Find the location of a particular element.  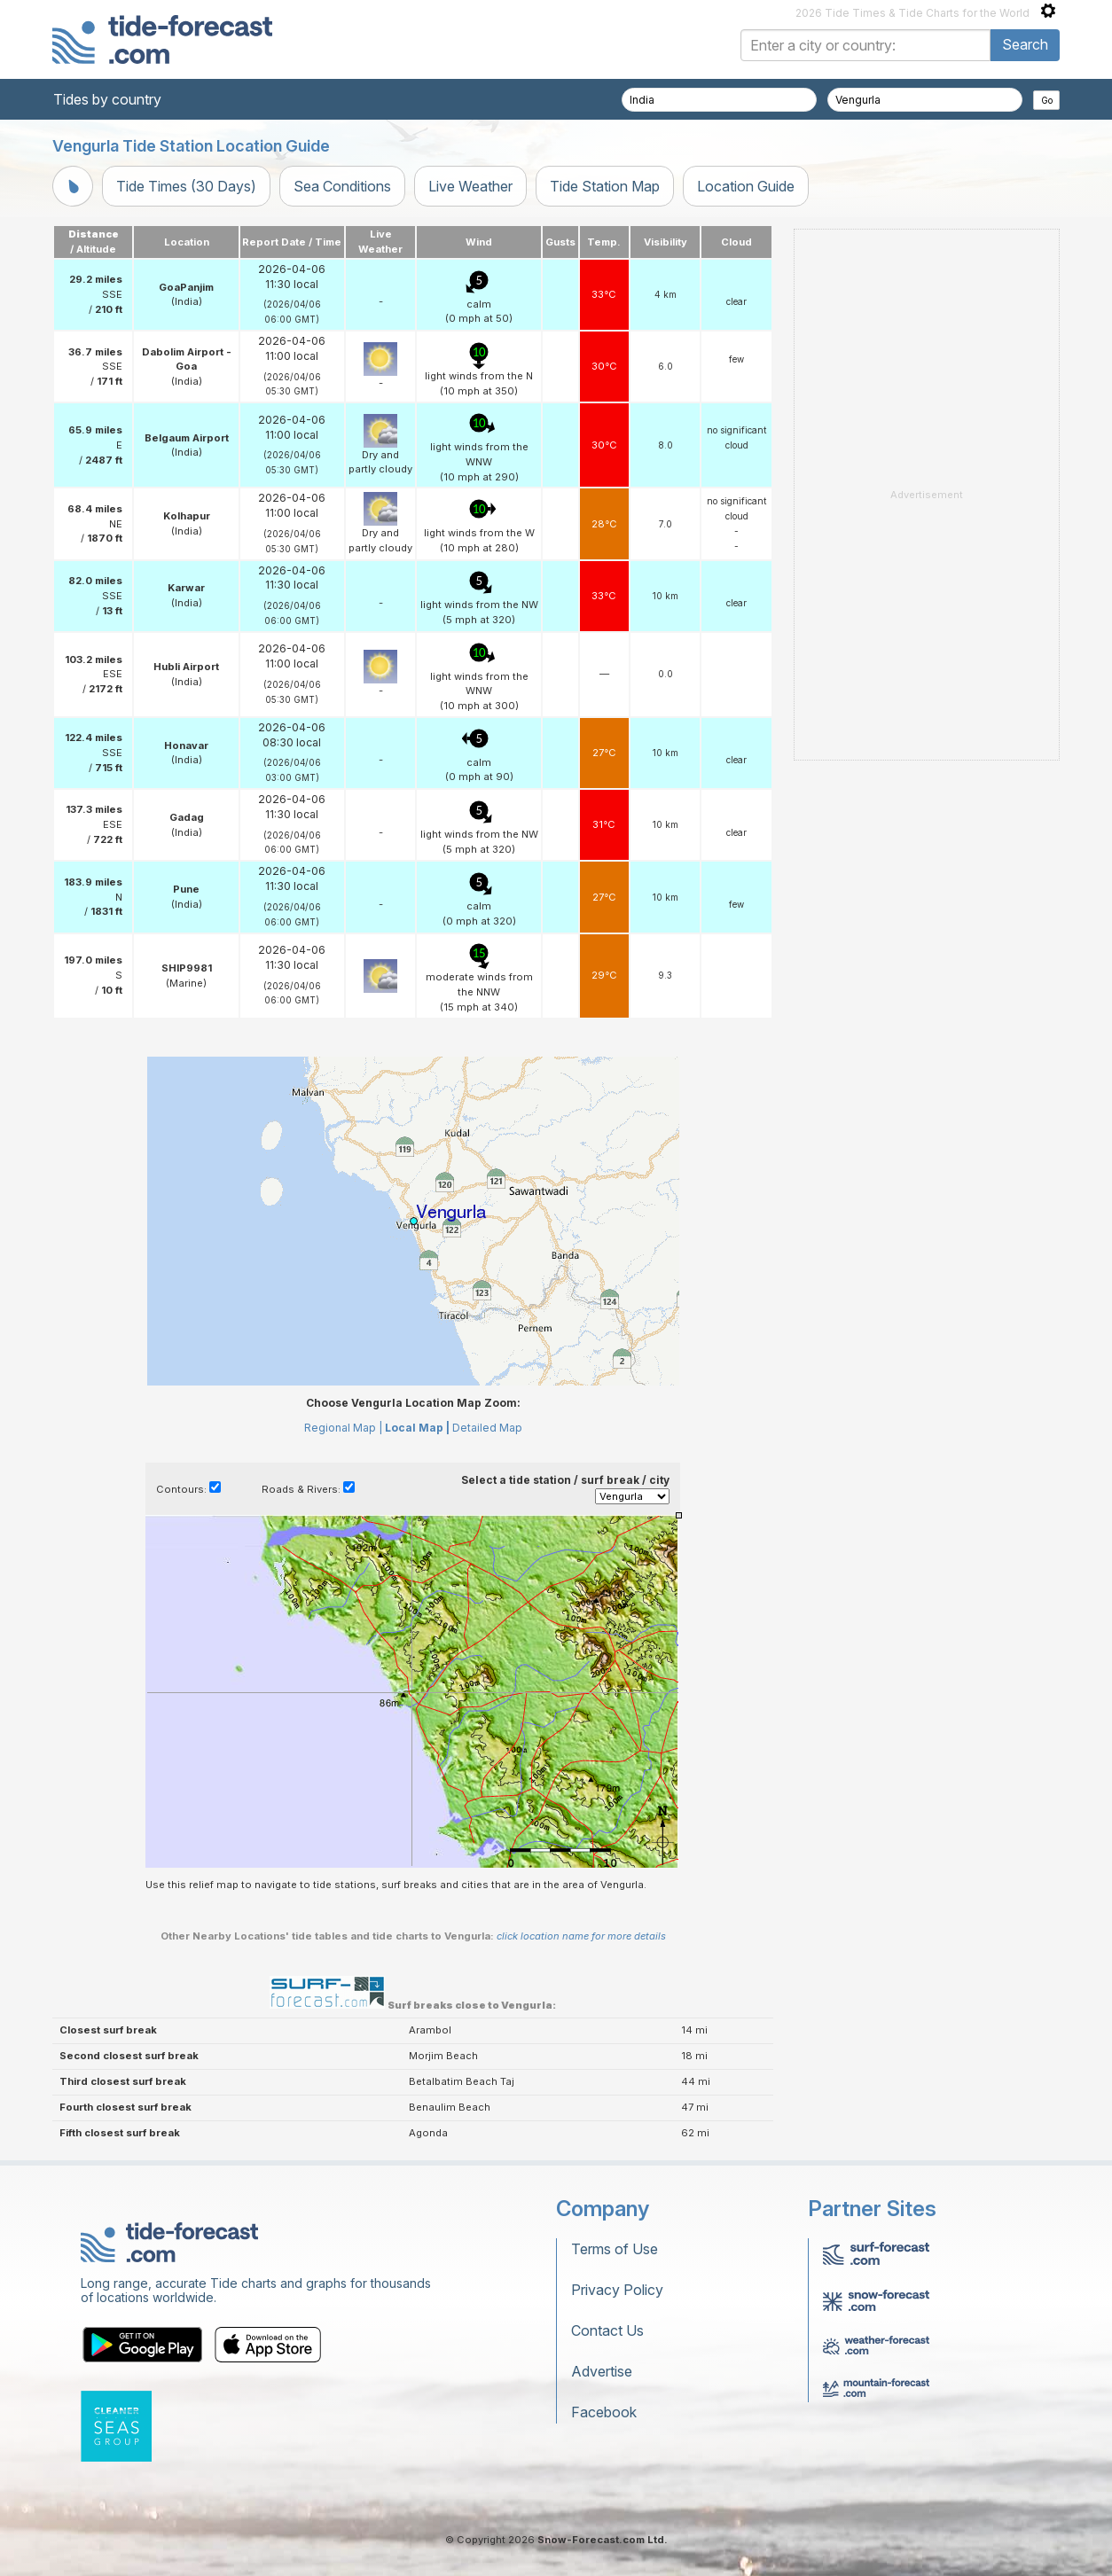

Tide Station Map is located at coordinates (605, 186).